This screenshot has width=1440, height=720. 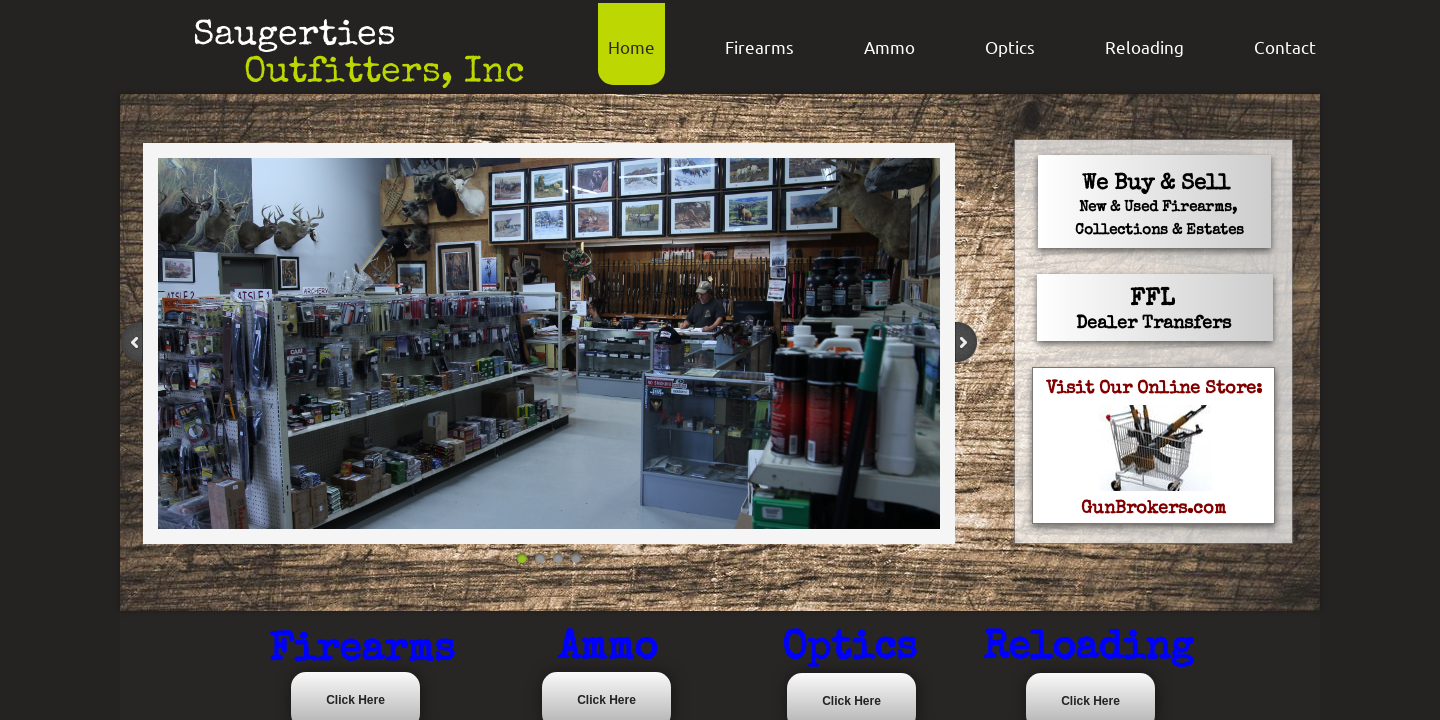 I want to click on Outfitters, Inc, so click(x=384, y=74).